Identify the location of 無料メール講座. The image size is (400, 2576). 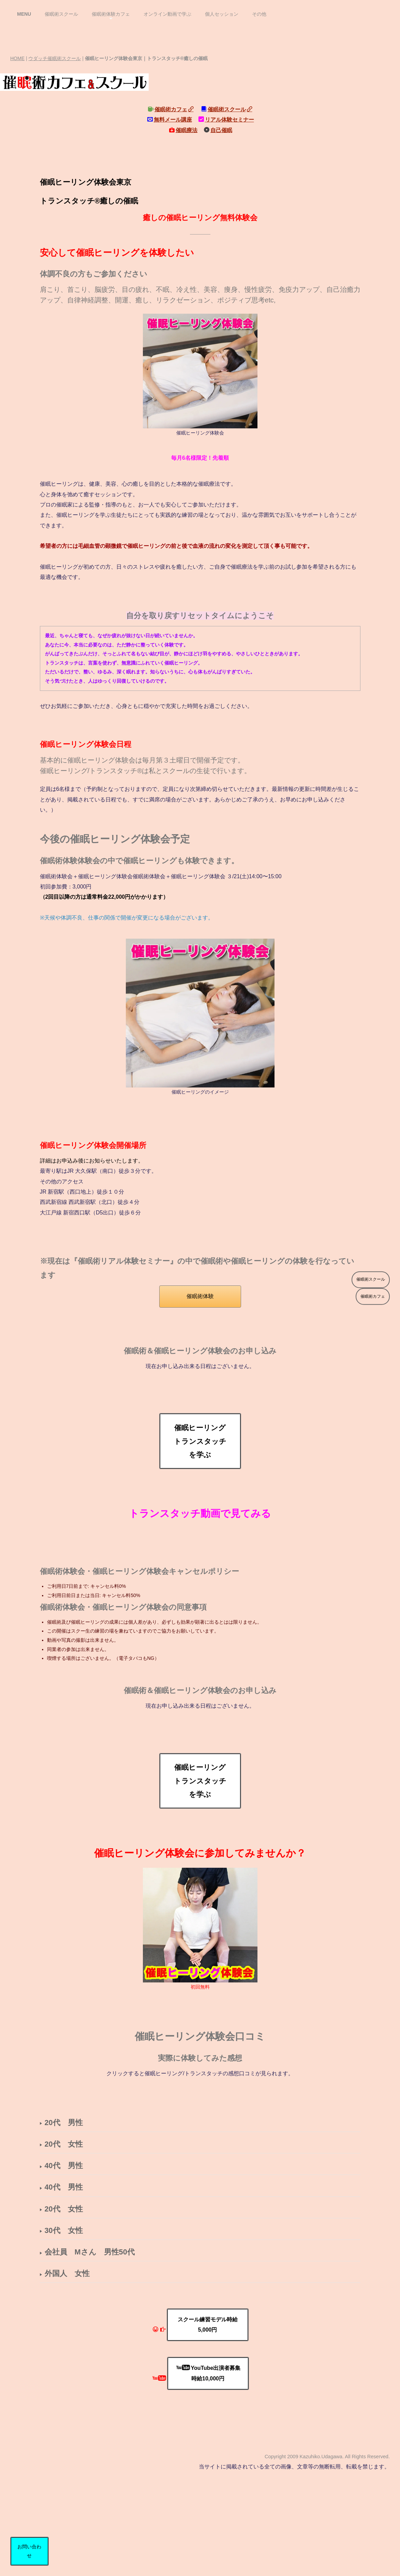
(173, 120).